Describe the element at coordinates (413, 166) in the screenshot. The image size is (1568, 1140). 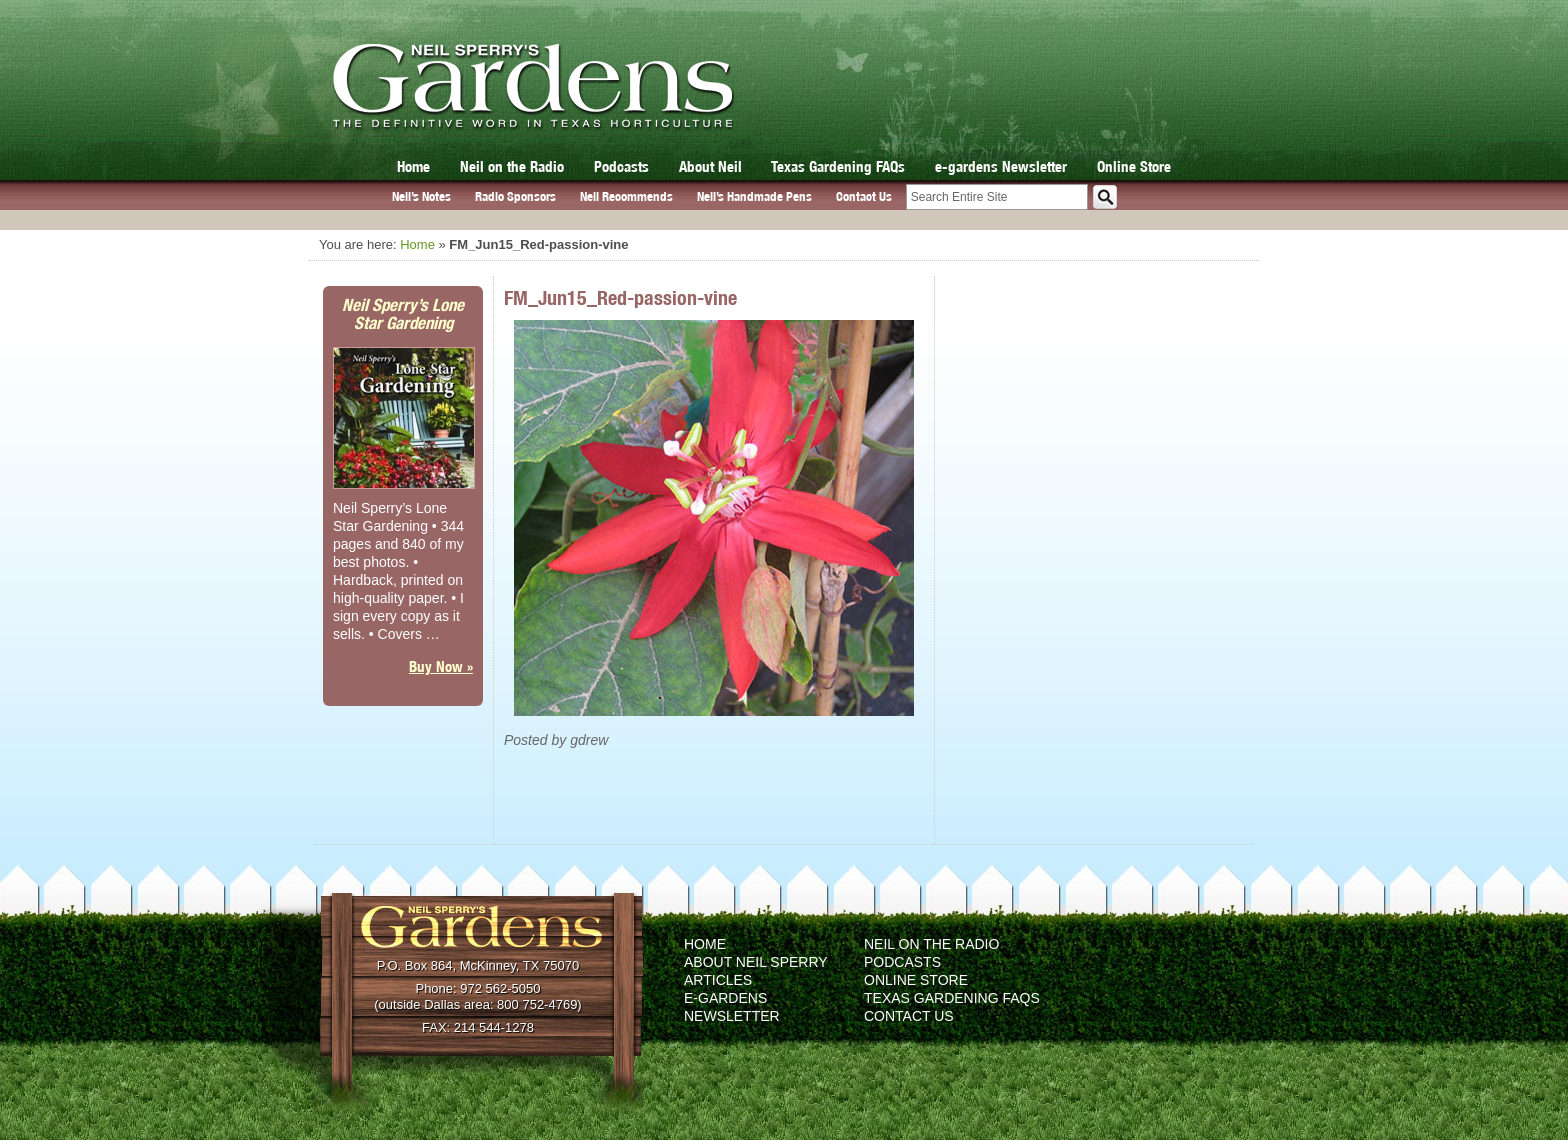
I see `Home` at that location.